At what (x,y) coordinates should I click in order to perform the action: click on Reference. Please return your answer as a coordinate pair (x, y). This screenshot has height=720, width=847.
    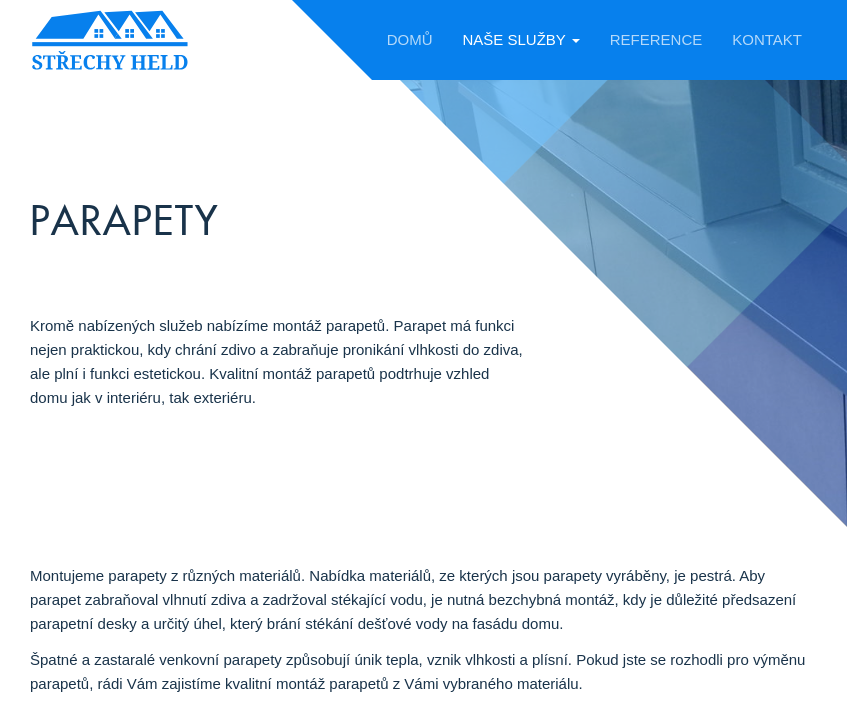
    Looking at the image, I should click on (656, 39).